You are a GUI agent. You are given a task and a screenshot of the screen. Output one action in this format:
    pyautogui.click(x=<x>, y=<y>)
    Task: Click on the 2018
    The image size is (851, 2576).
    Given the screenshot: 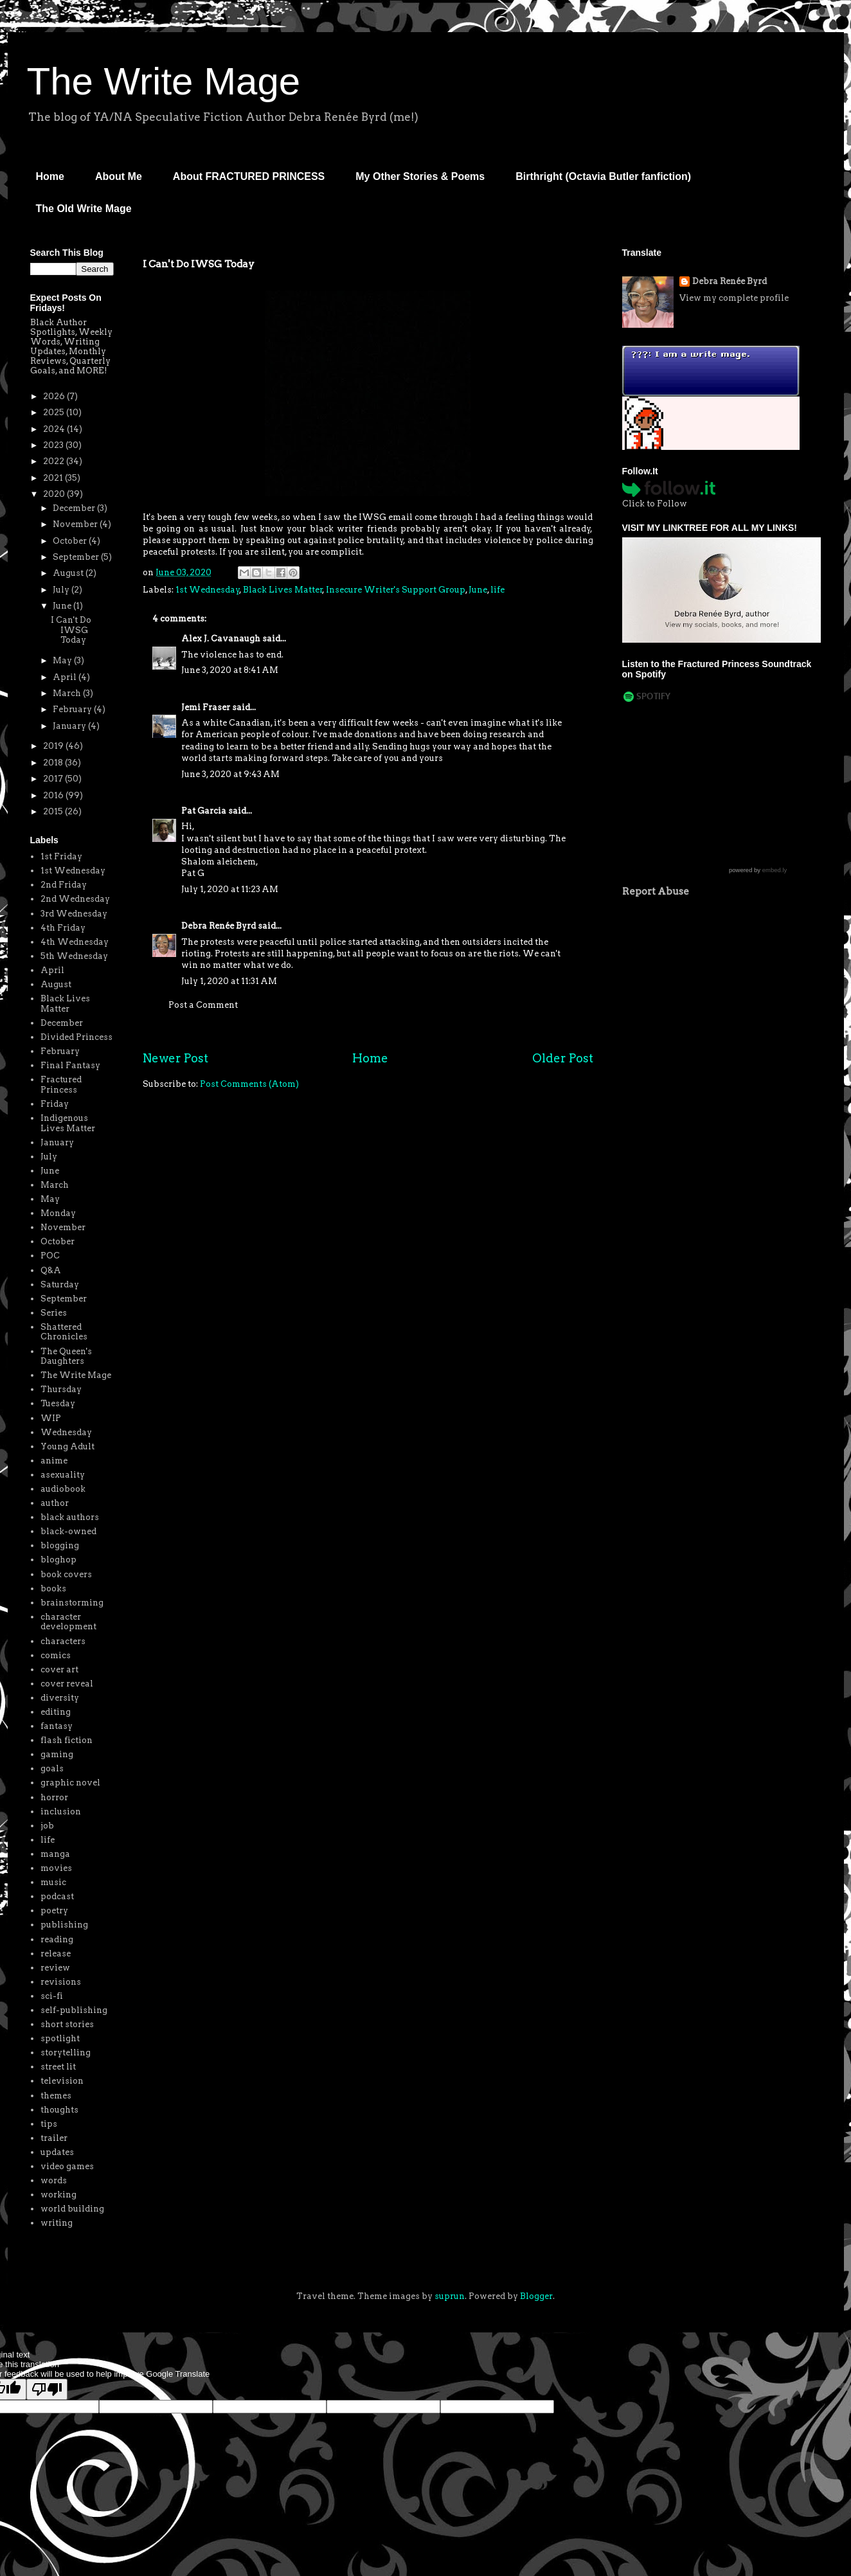 What is the action you would take?
    pyautogui.click(x=54, y=762)
    